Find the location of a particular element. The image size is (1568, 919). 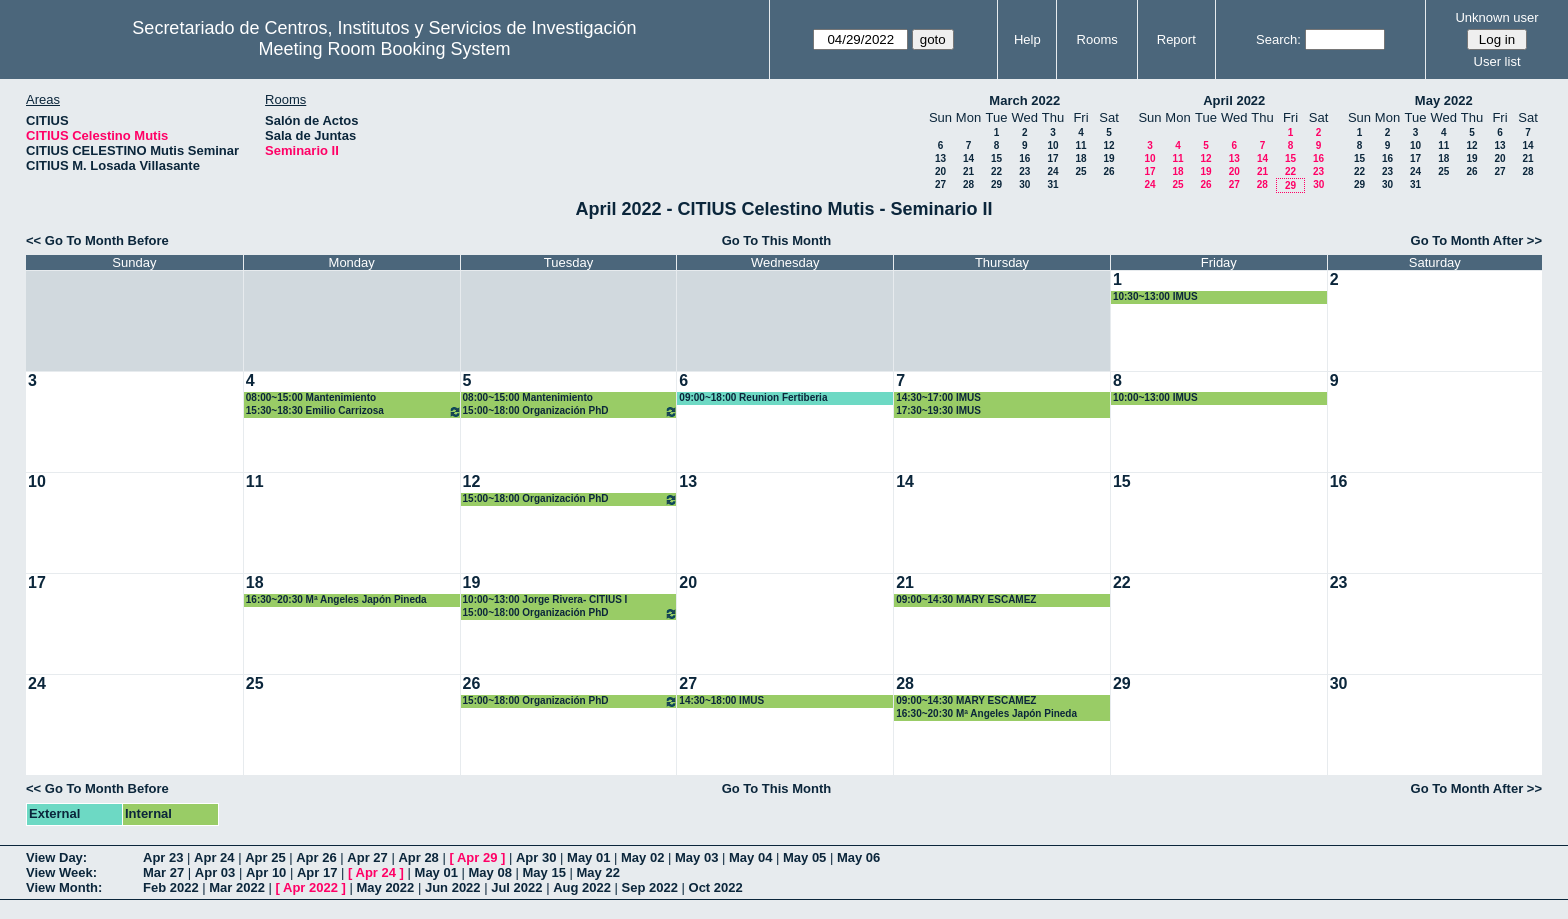

Apr 17 is located at coordinates (317, 872).